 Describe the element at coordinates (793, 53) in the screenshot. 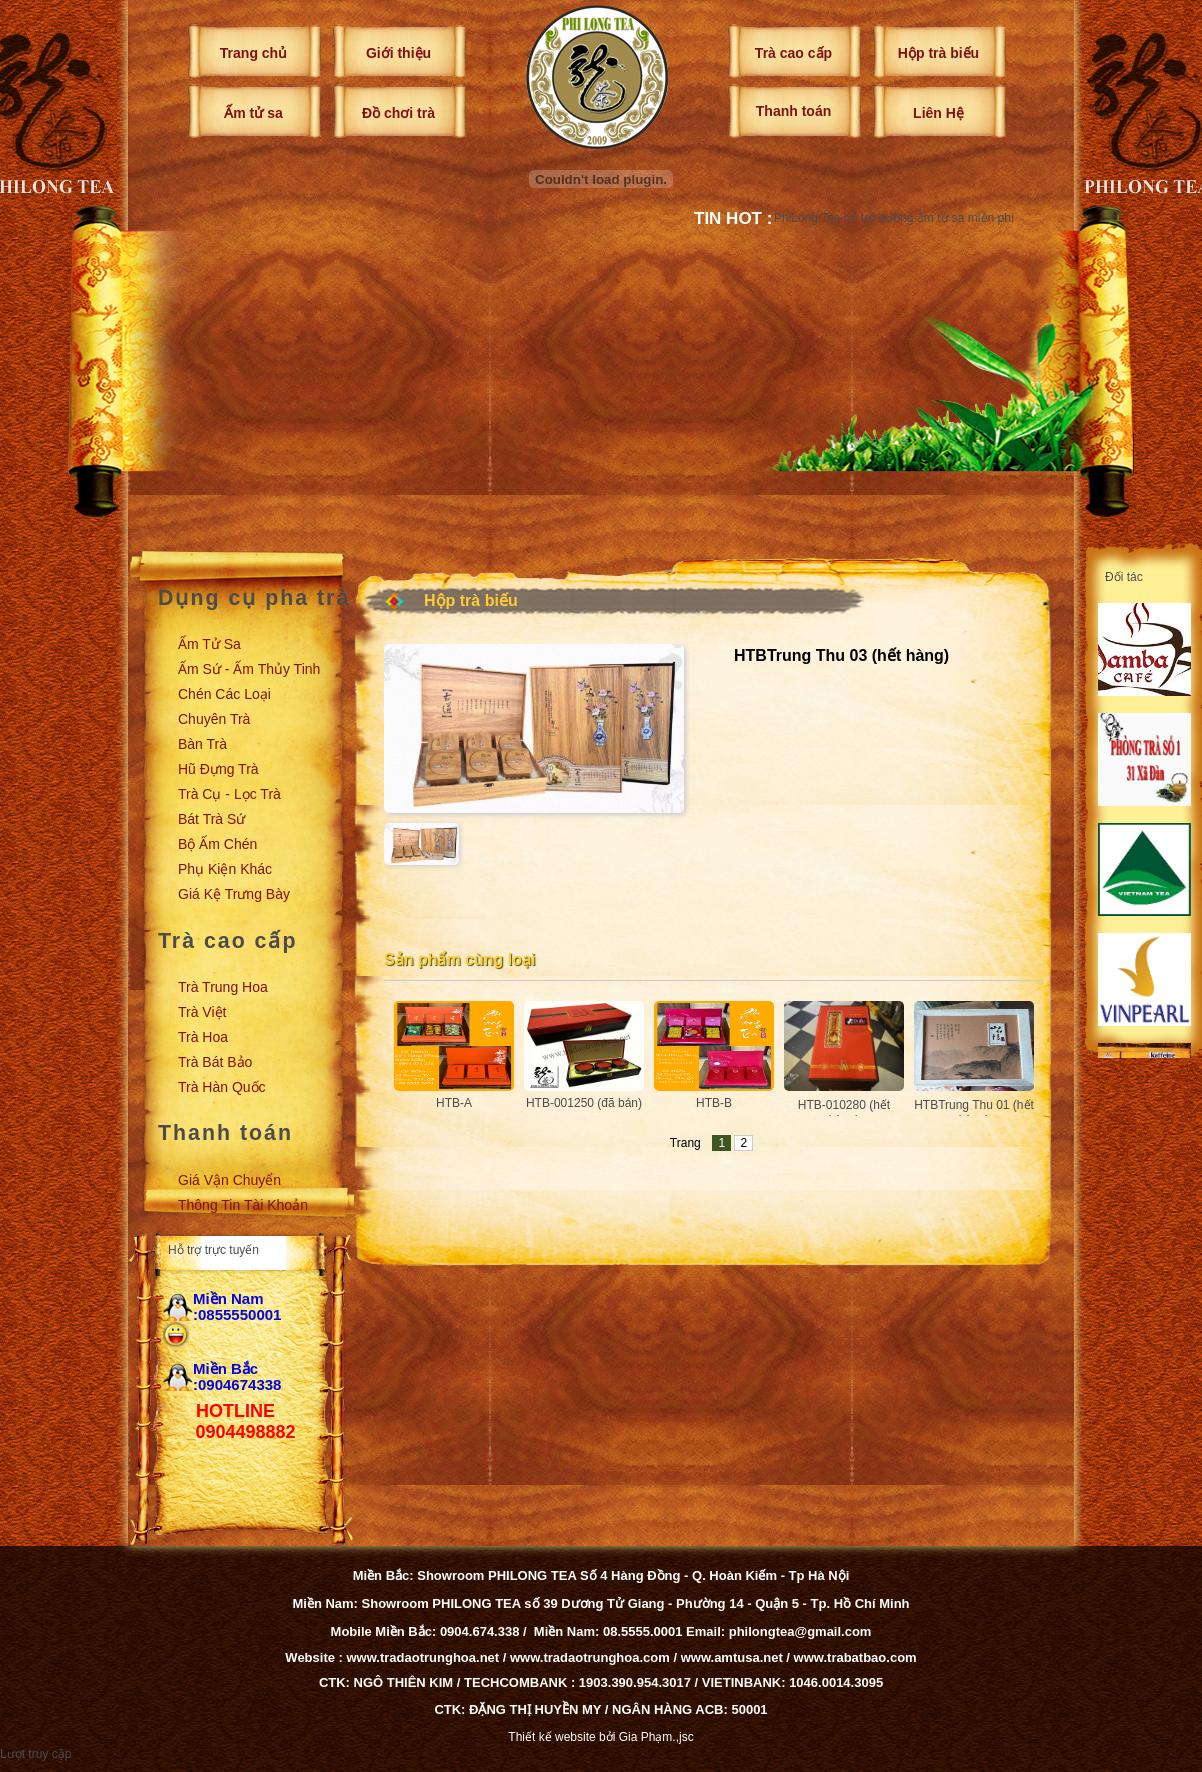

I see `Trà cao cấp` at that location.